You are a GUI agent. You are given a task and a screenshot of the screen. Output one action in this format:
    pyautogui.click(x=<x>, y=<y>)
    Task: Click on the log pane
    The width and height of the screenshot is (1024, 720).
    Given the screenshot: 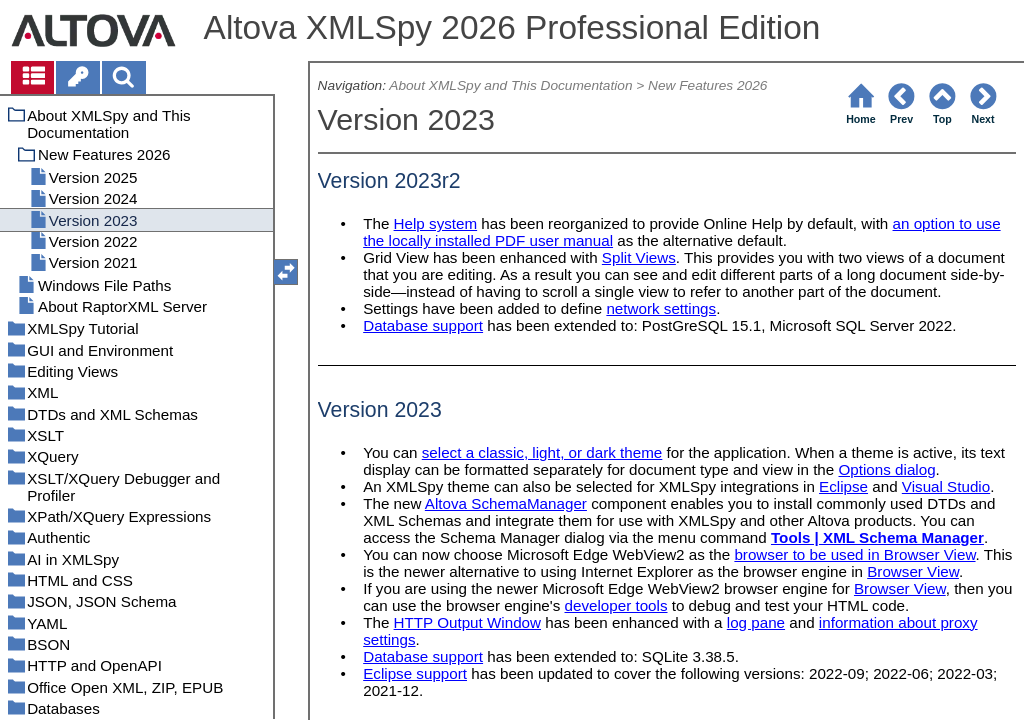 What is the action you would take?
    pyautogui.click(x=756, y=622)
    